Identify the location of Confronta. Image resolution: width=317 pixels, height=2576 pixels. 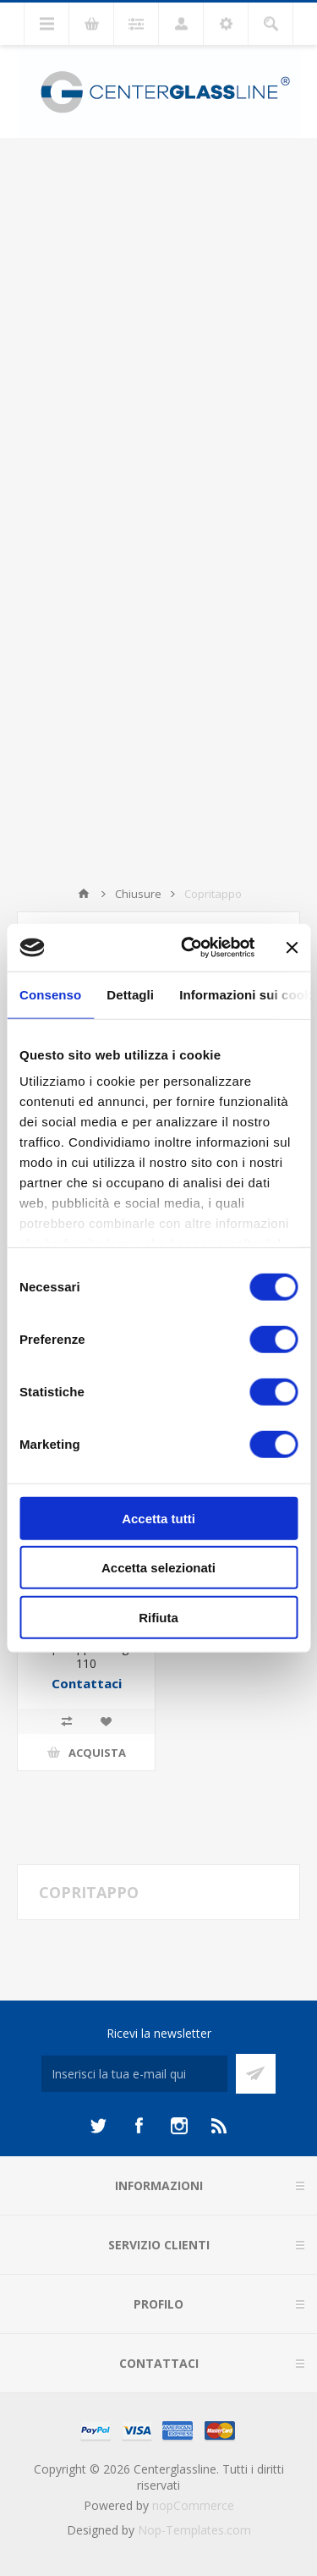
(66, 1721).